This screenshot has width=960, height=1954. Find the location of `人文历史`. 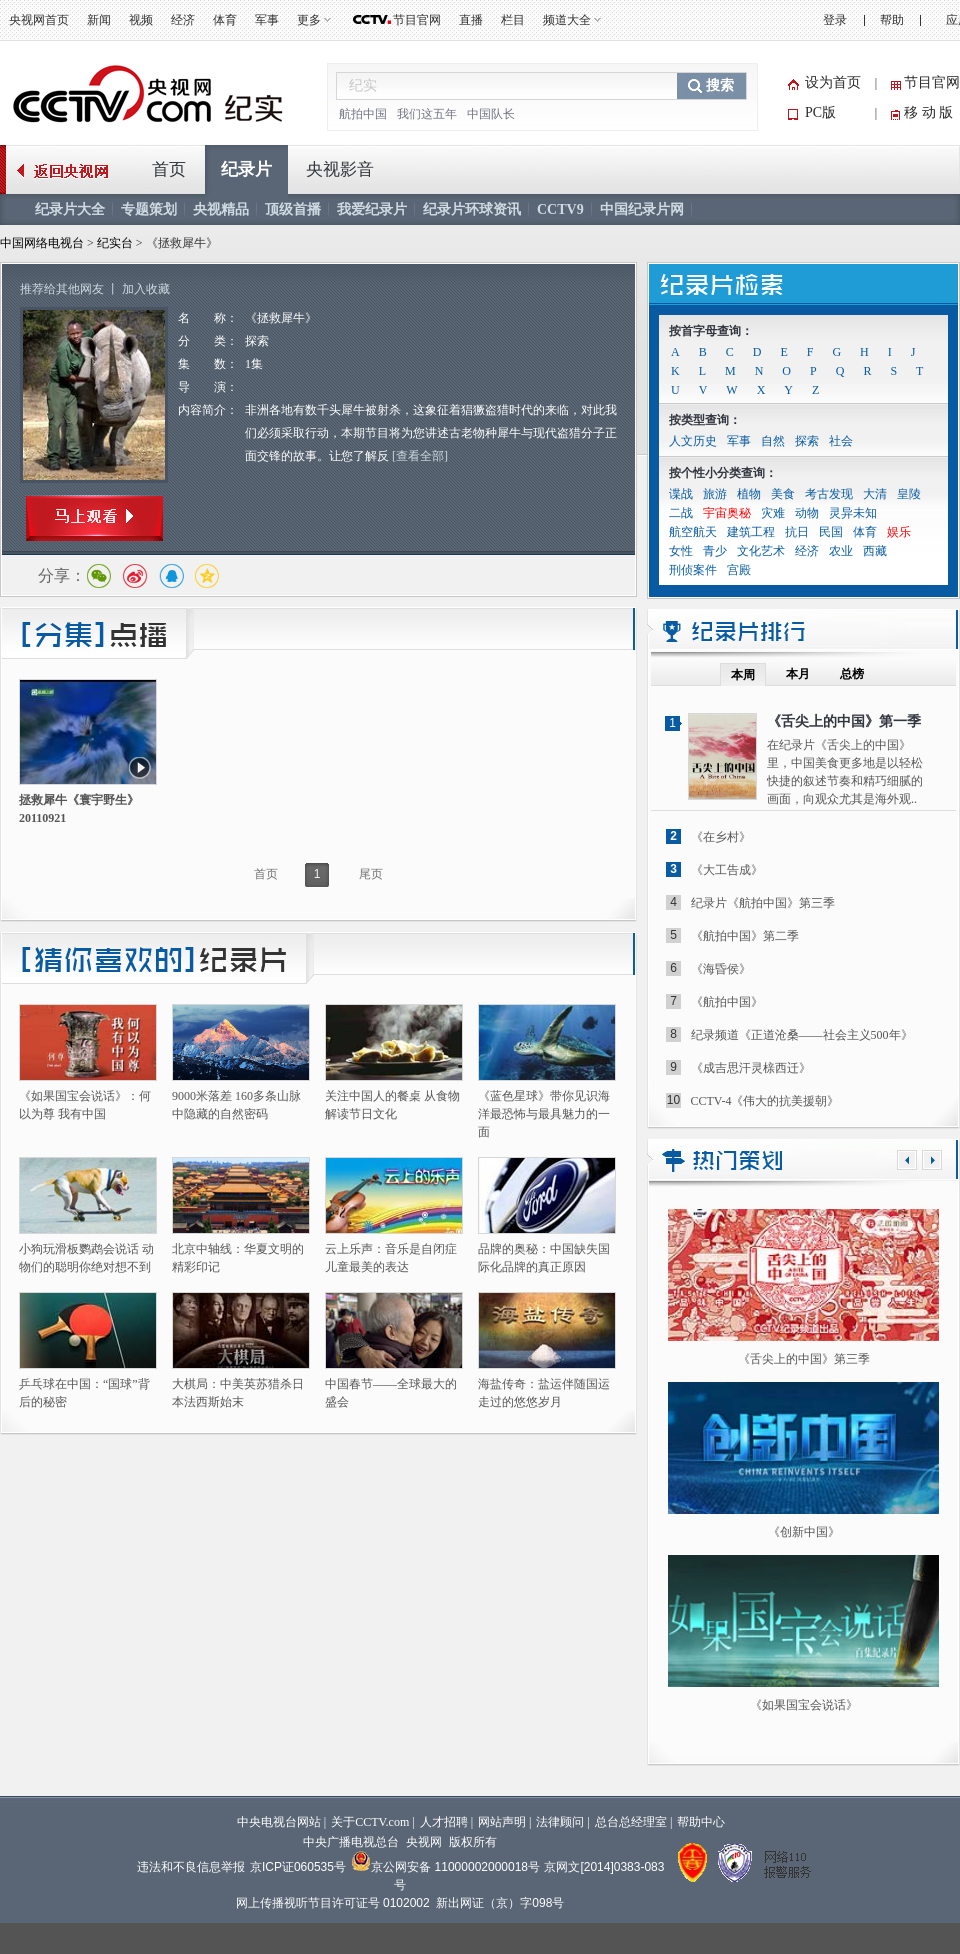

人文历史 is located at coordinates (693, 441).